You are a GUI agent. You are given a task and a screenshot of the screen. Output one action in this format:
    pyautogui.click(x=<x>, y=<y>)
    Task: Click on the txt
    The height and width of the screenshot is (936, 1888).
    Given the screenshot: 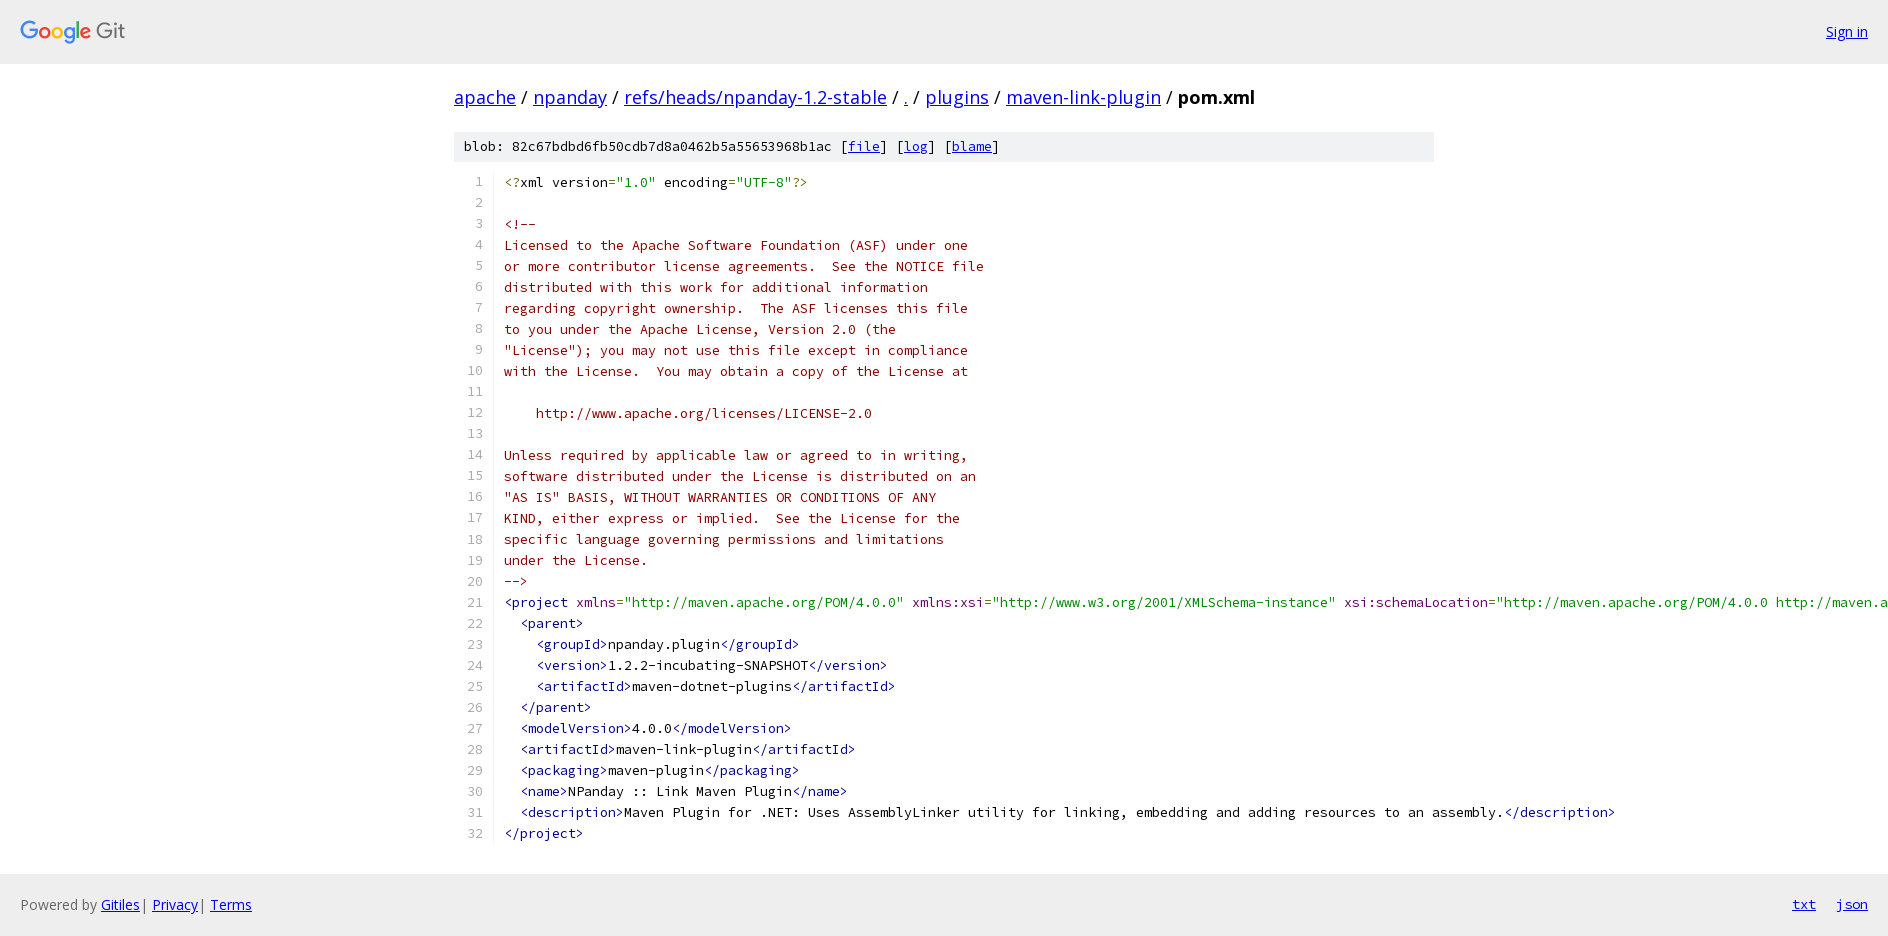 What is the action you would take?
    pyautogui.click(x=1804, y=904)
    